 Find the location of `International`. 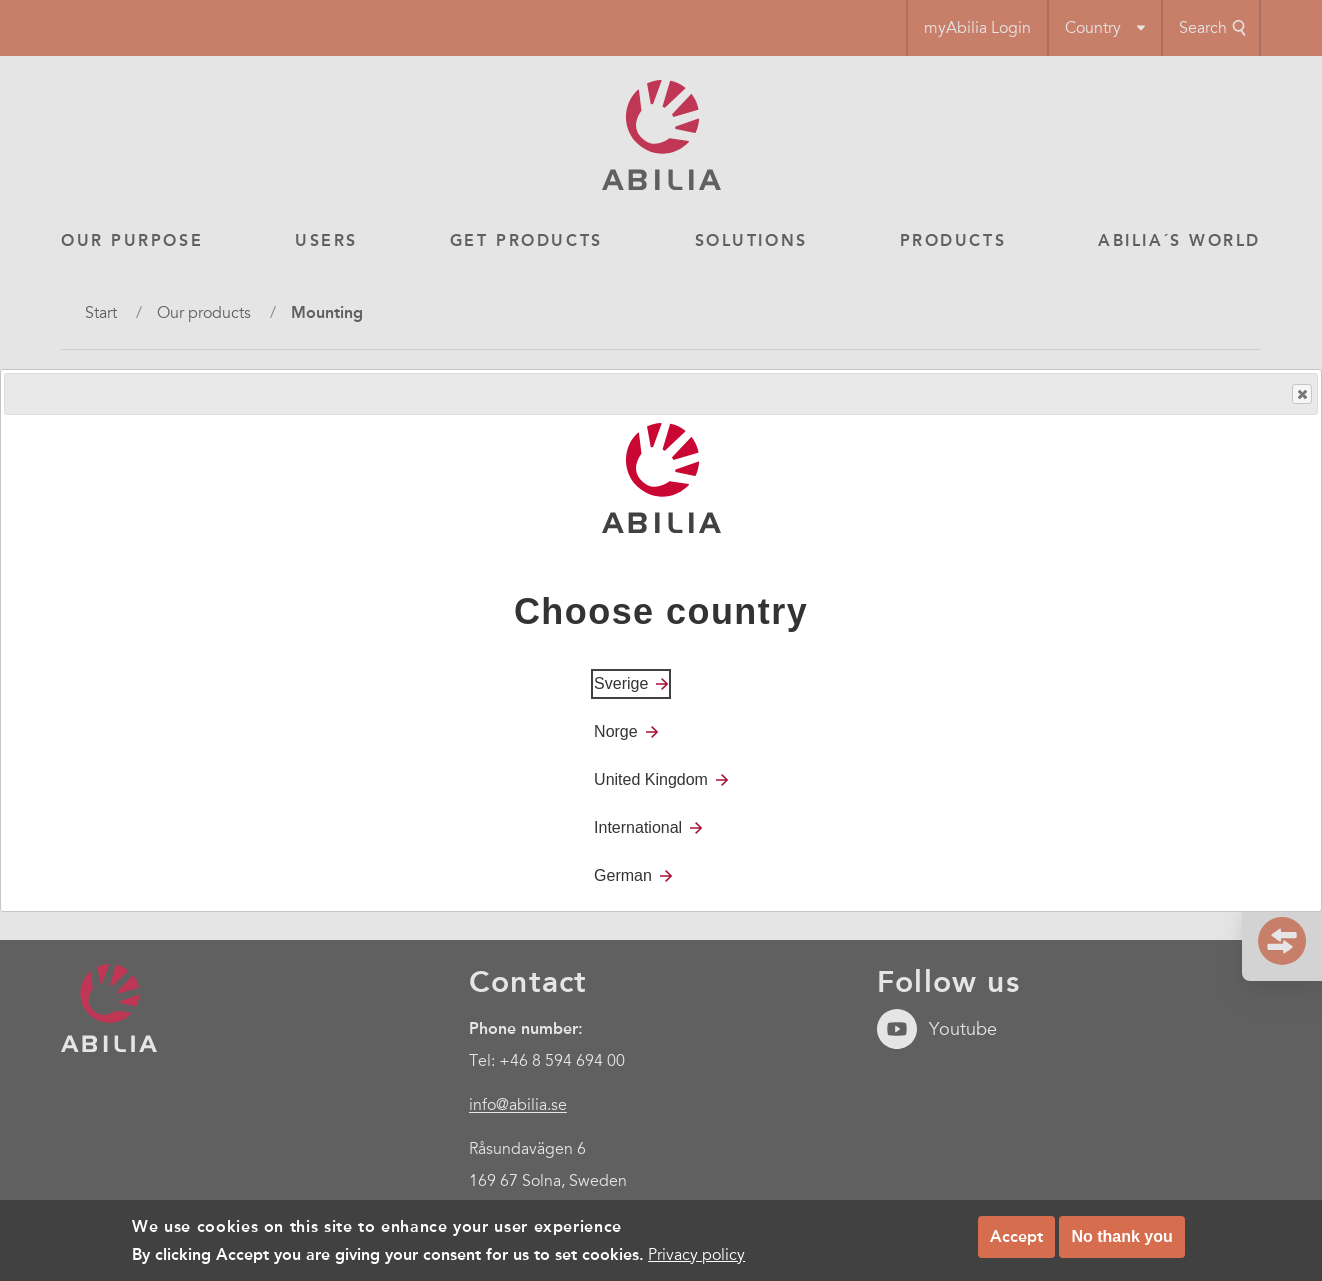

International is located at coordinates (638, 827).